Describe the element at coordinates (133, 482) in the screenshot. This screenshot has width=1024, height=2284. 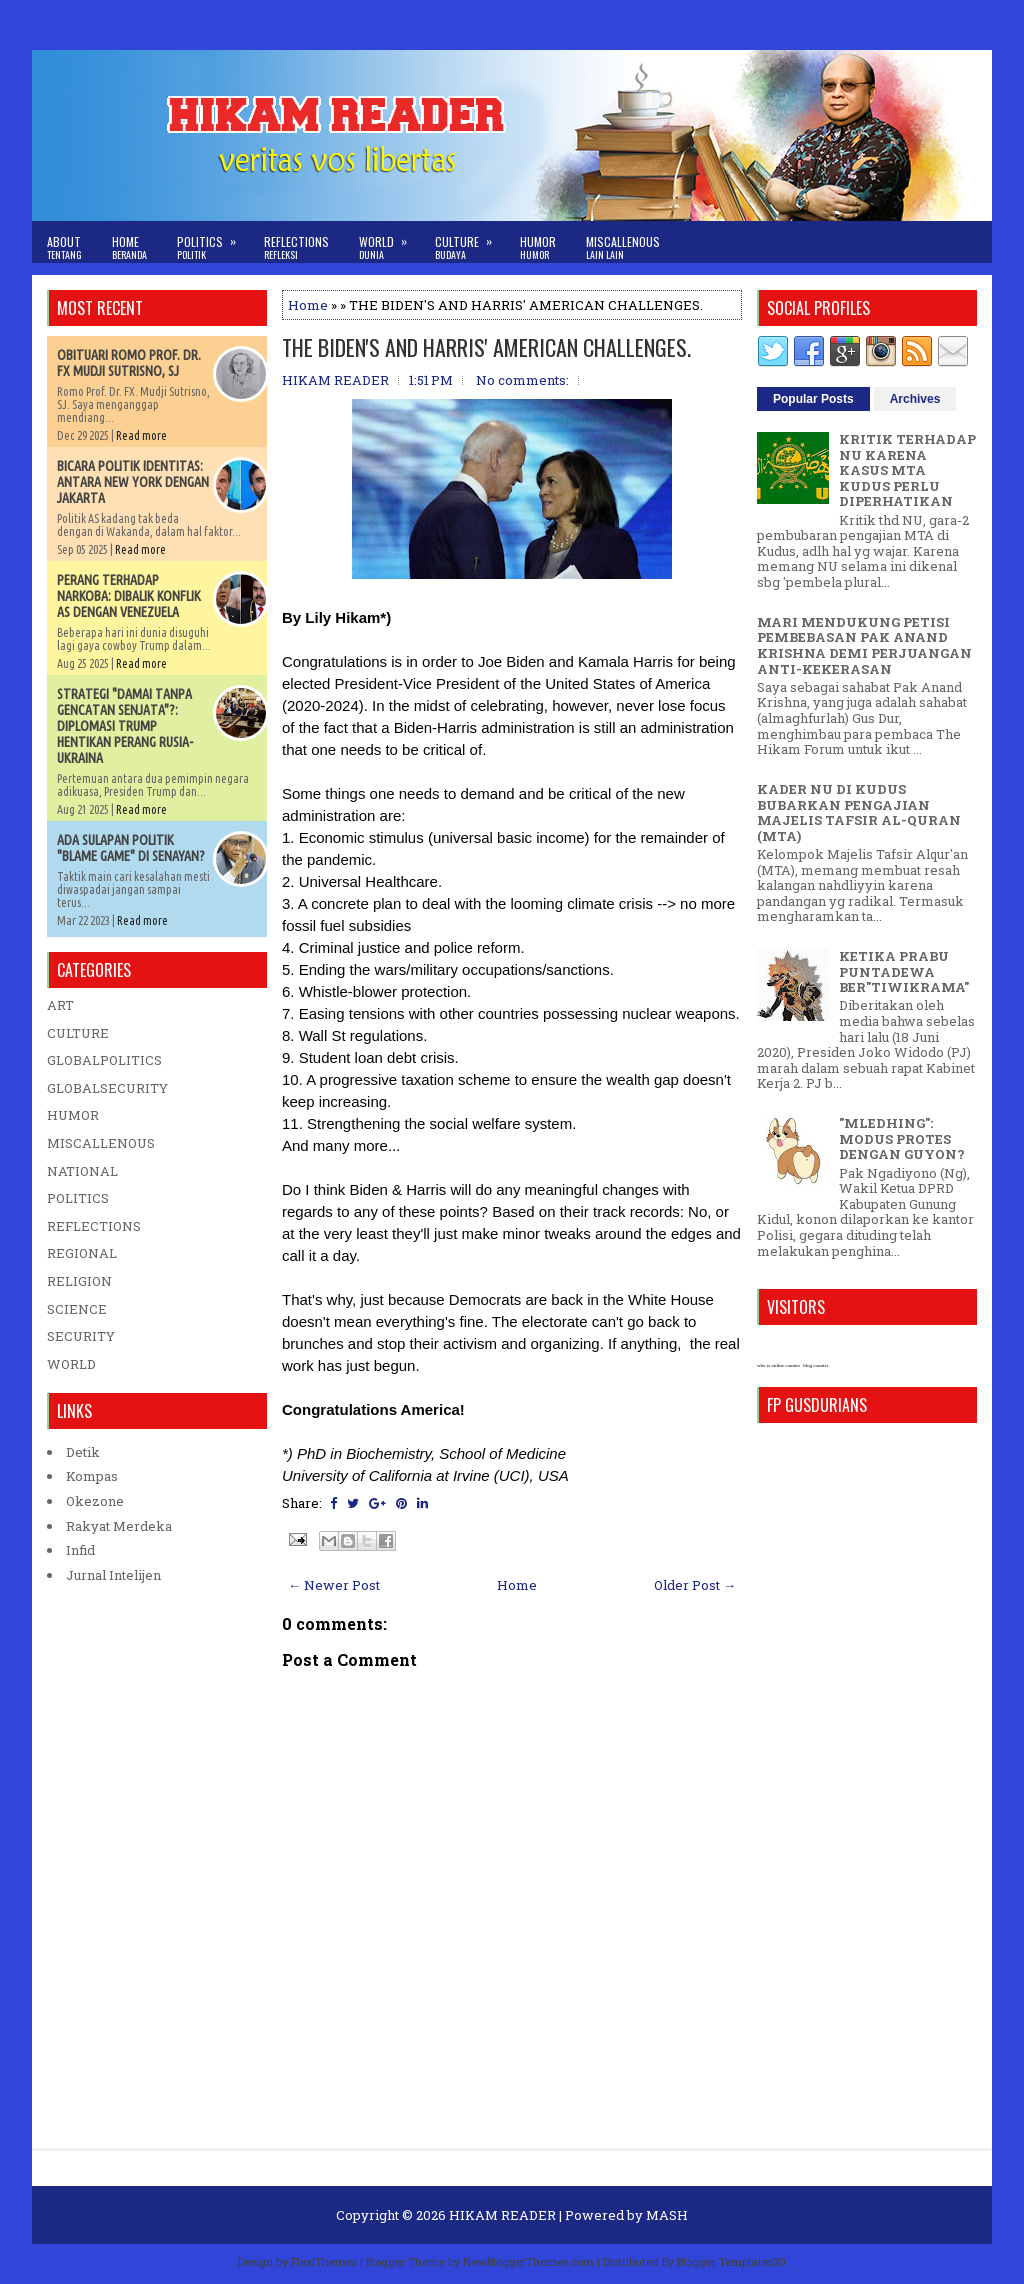
I see `BICARA POLITIK IDENTITAS: ANTARA NEW YORK DENGAN JAKARTA` at that location.